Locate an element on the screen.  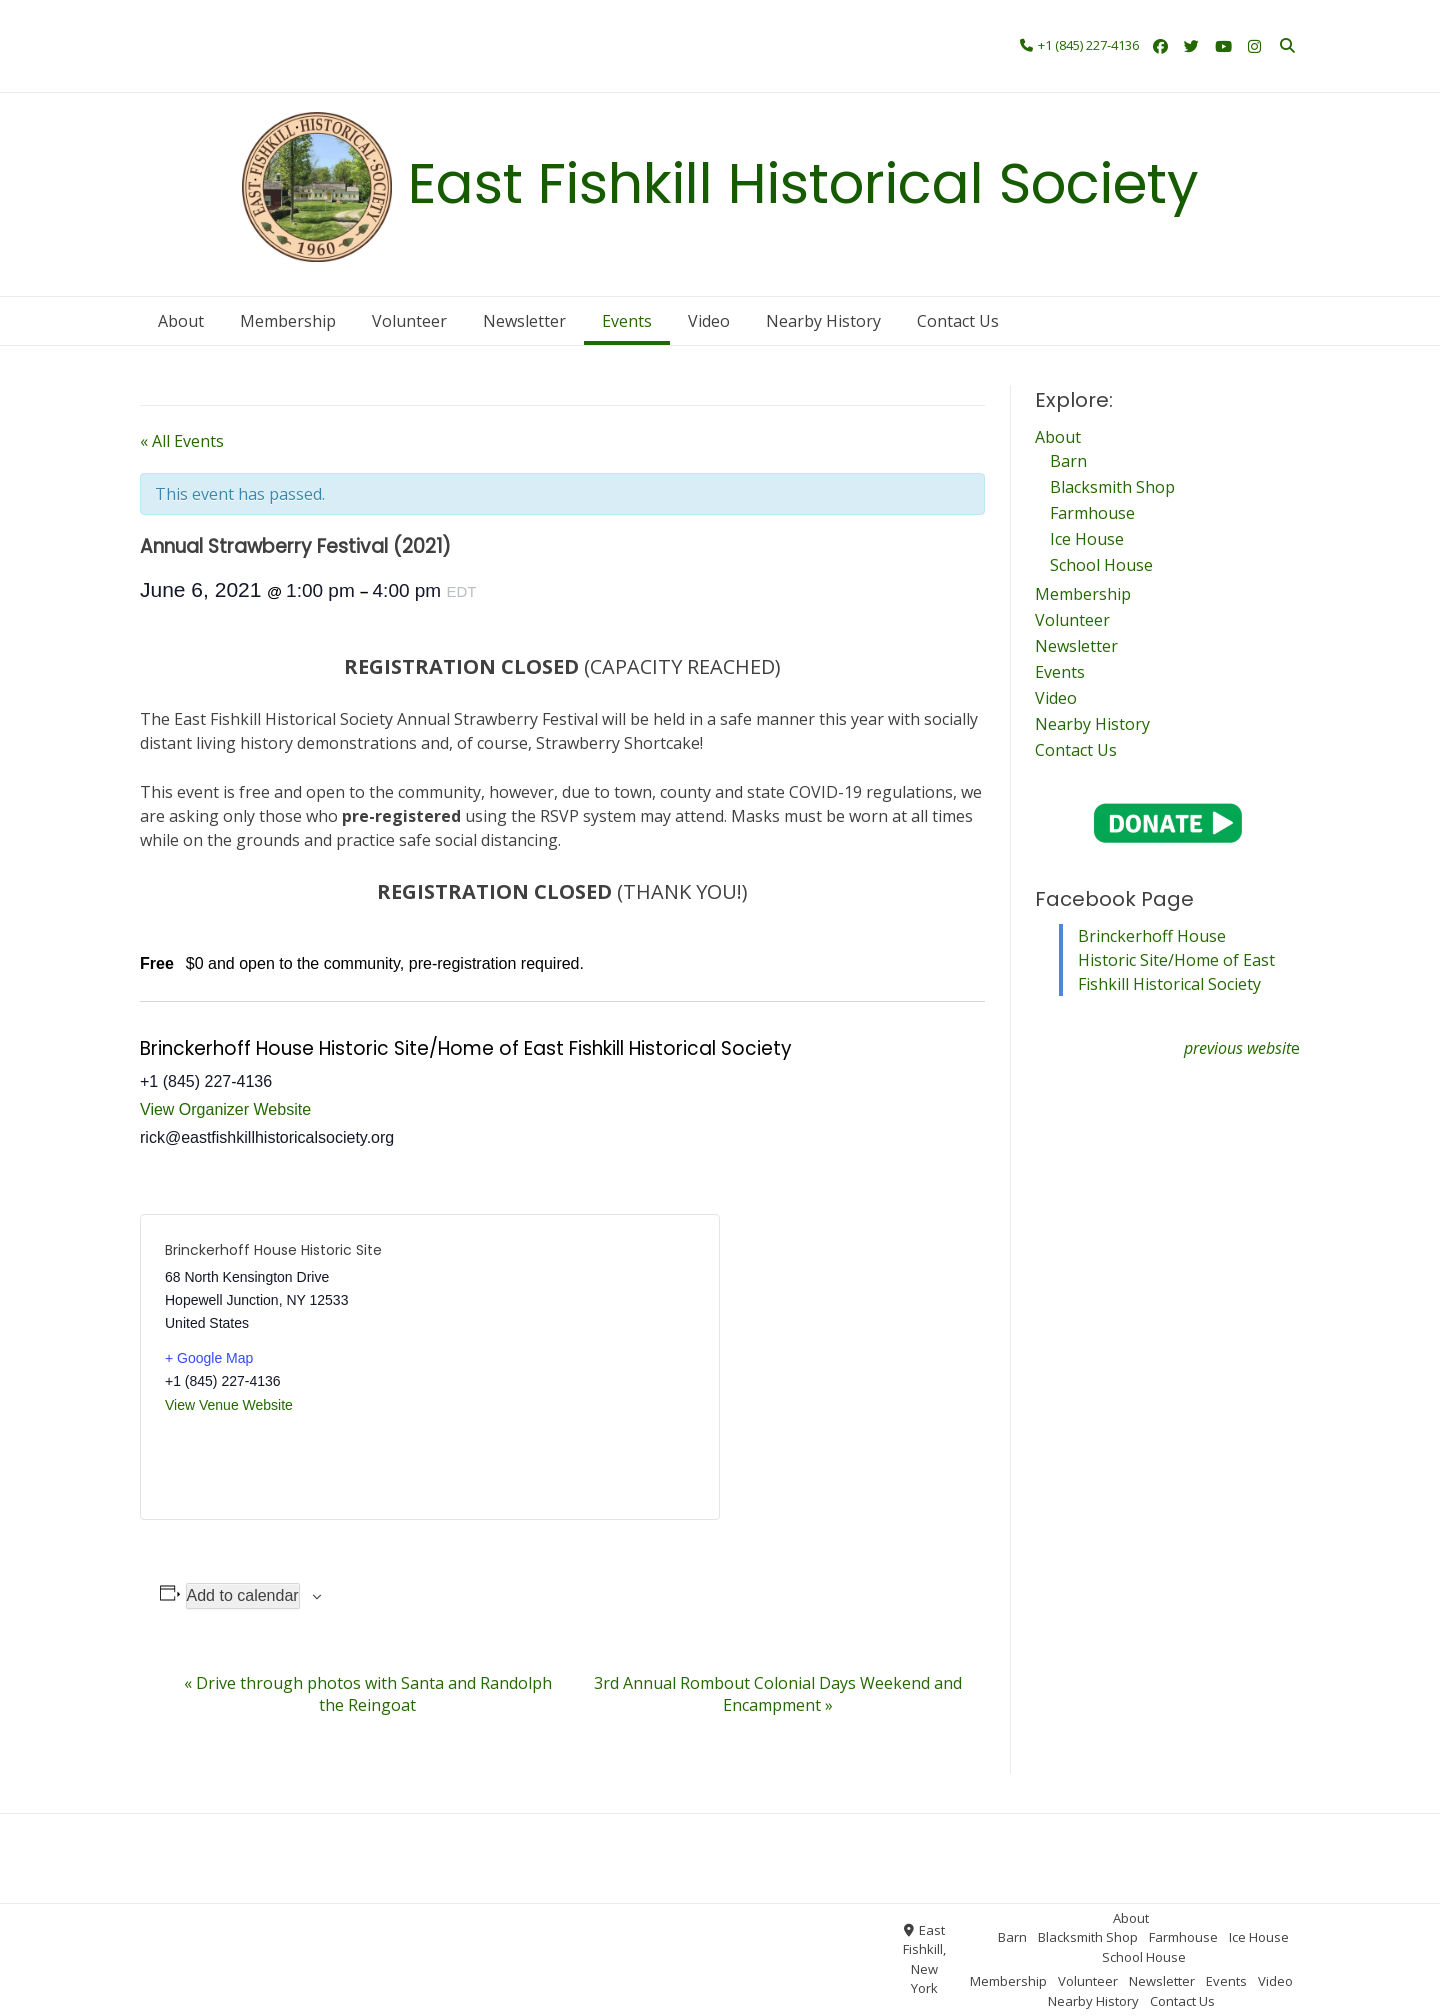
Video is located at coordinates (427, 73).